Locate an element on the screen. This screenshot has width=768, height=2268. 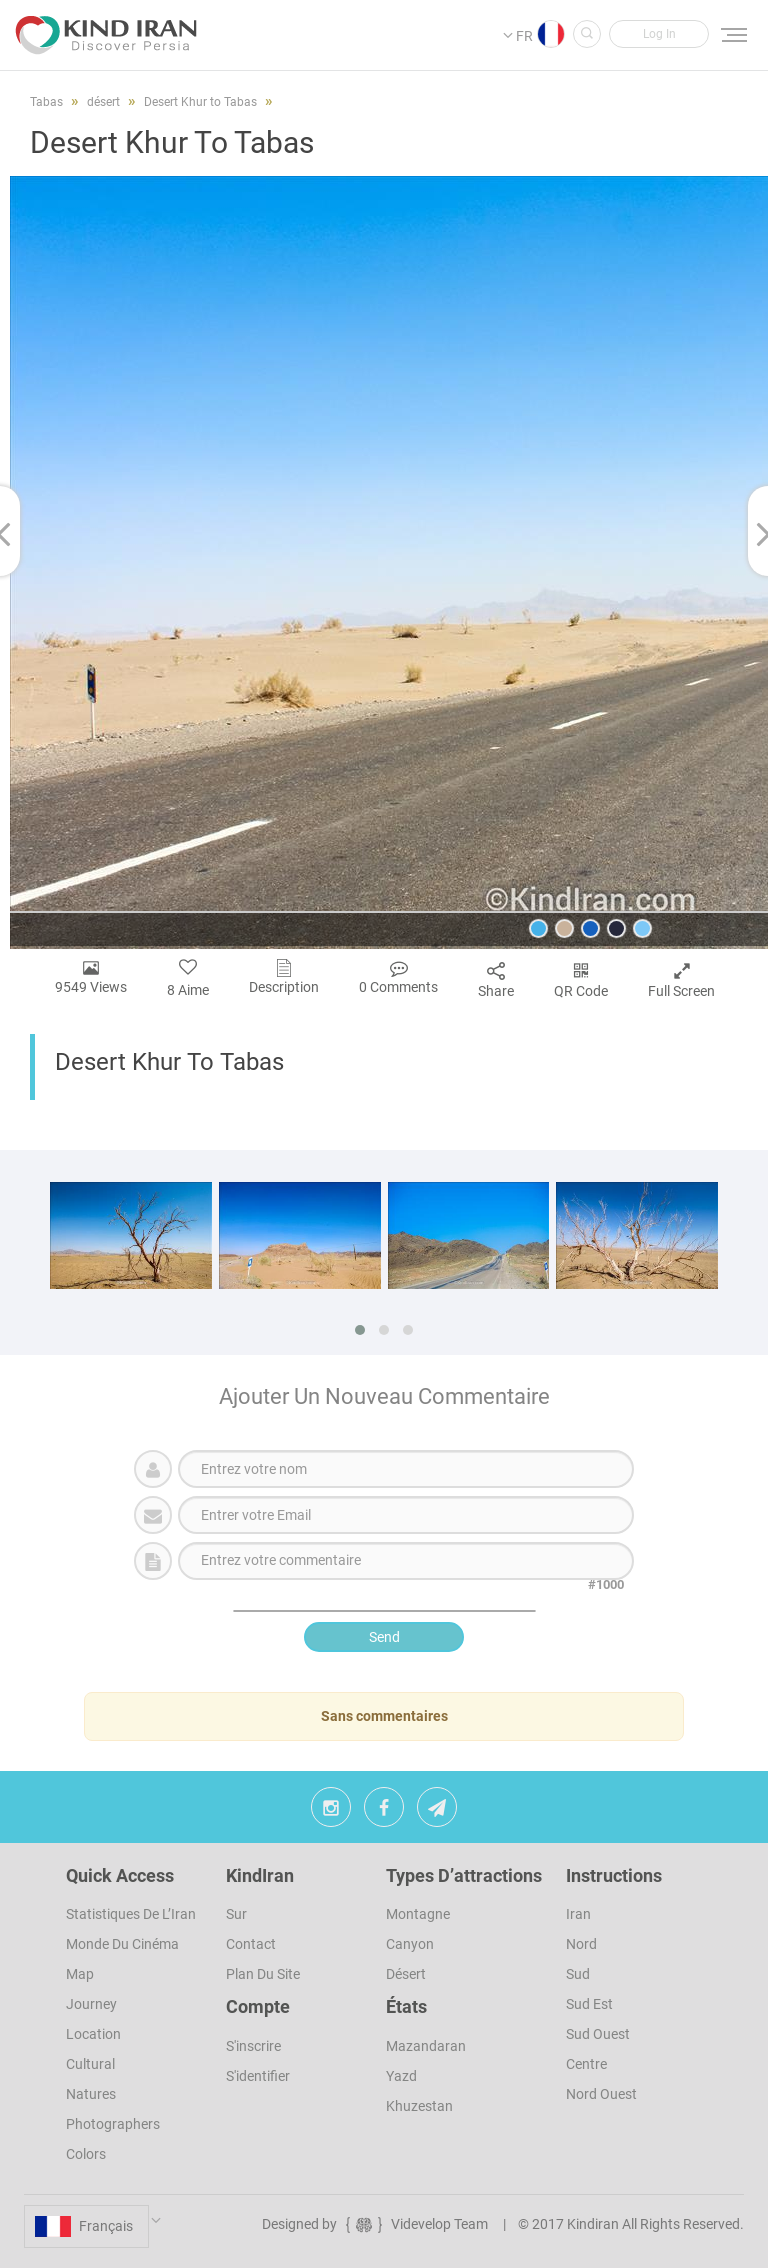
Sud ouest is located at coordinates (598, 2034).